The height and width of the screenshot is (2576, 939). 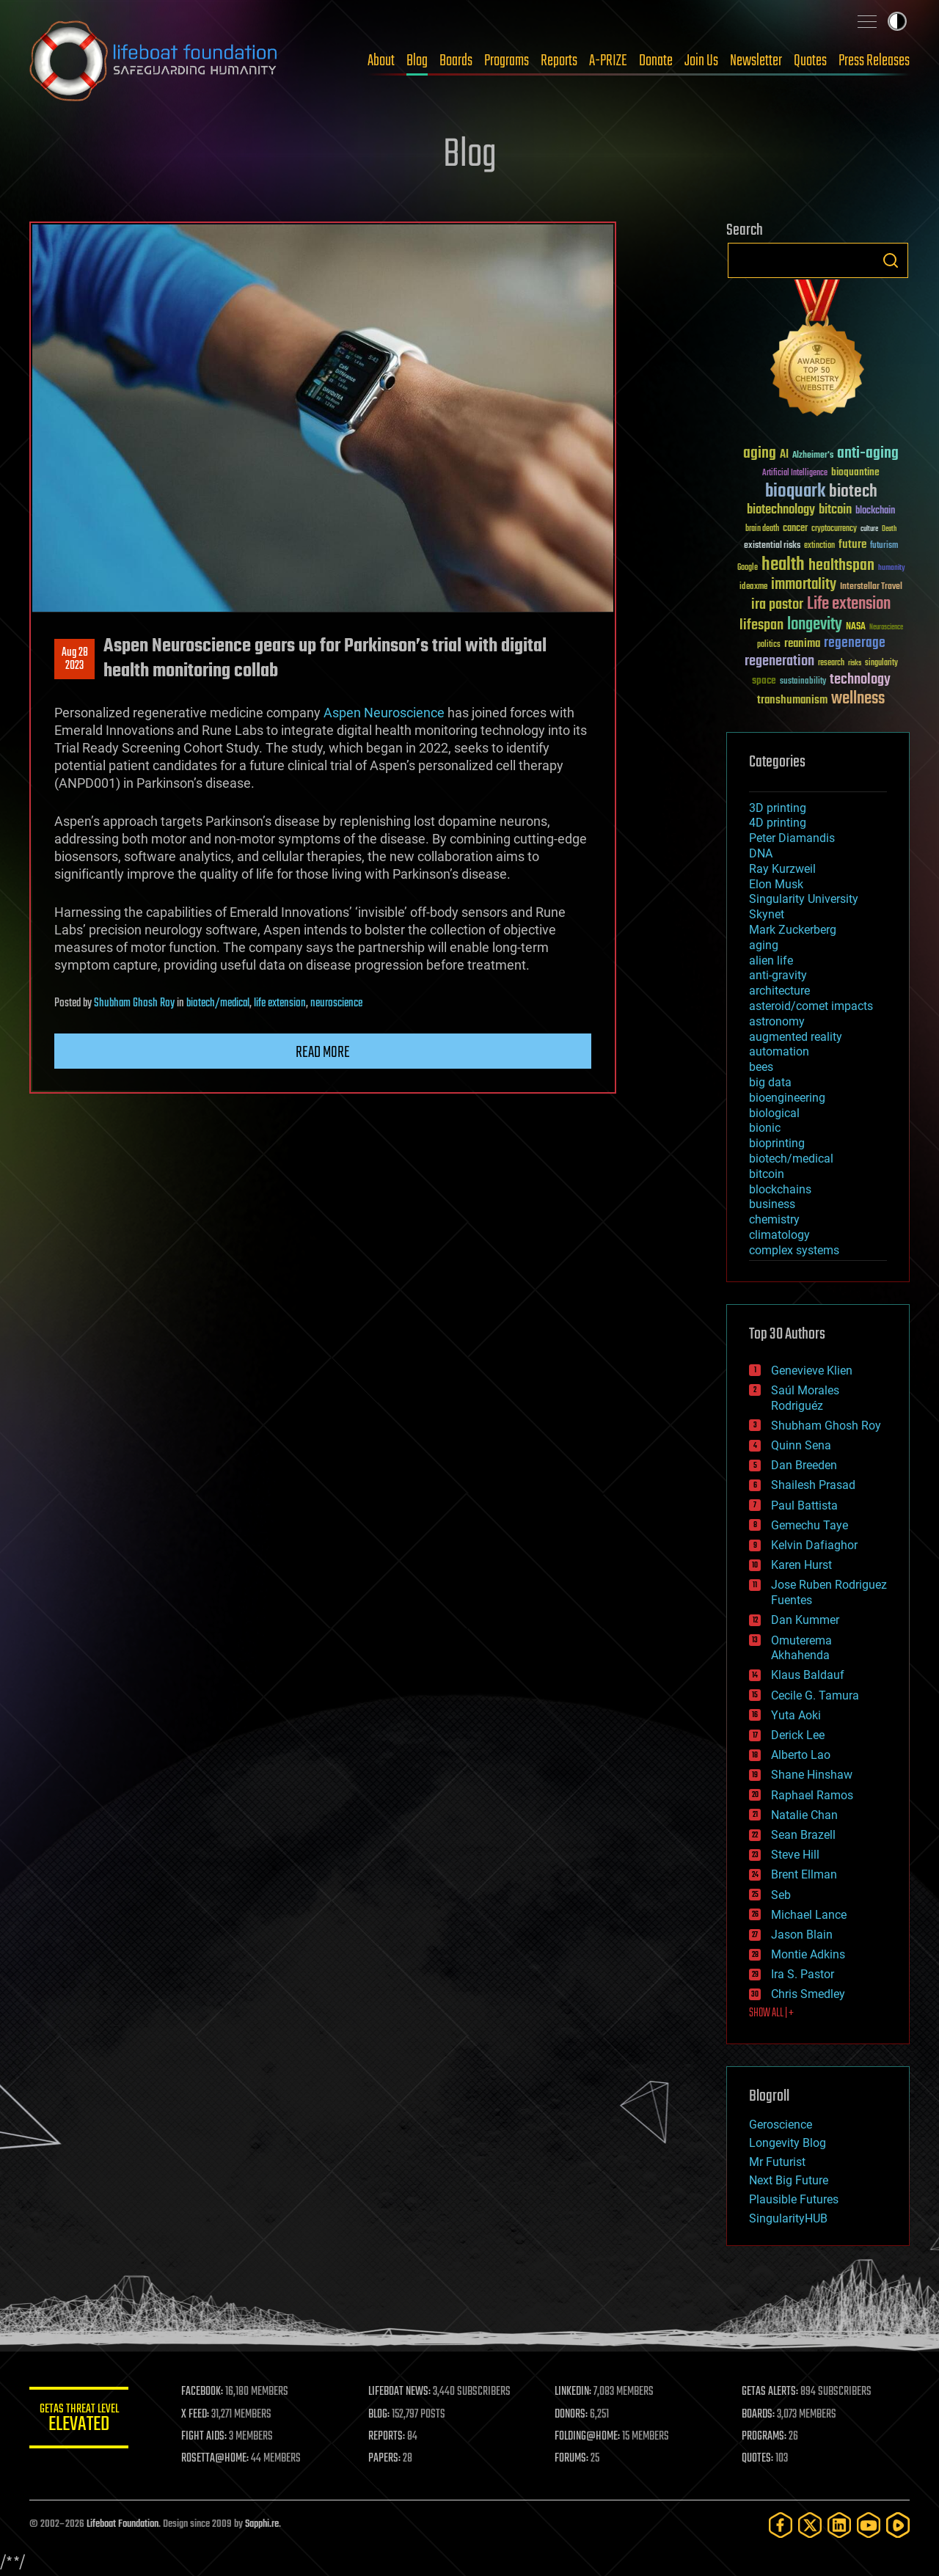 I want to click on ROSETTA@HOME:, so click(x=218, y=2458).